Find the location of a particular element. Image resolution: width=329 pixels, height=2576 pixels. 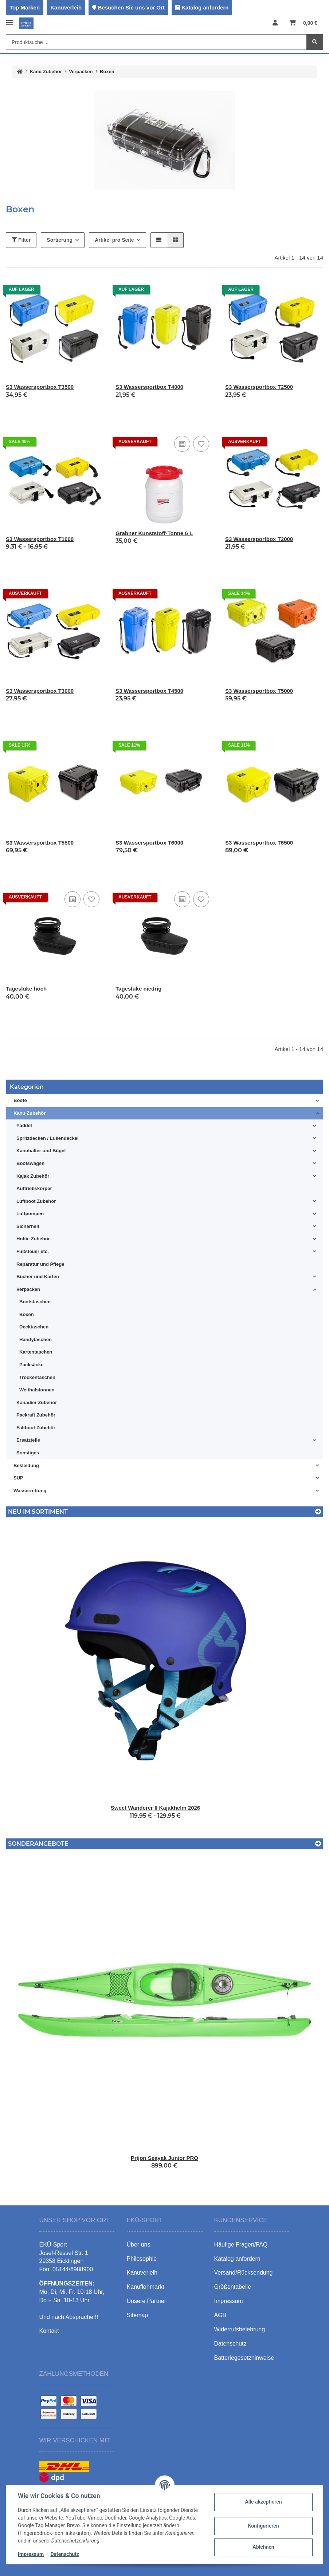

[button] is located at coordinates (275, 23).